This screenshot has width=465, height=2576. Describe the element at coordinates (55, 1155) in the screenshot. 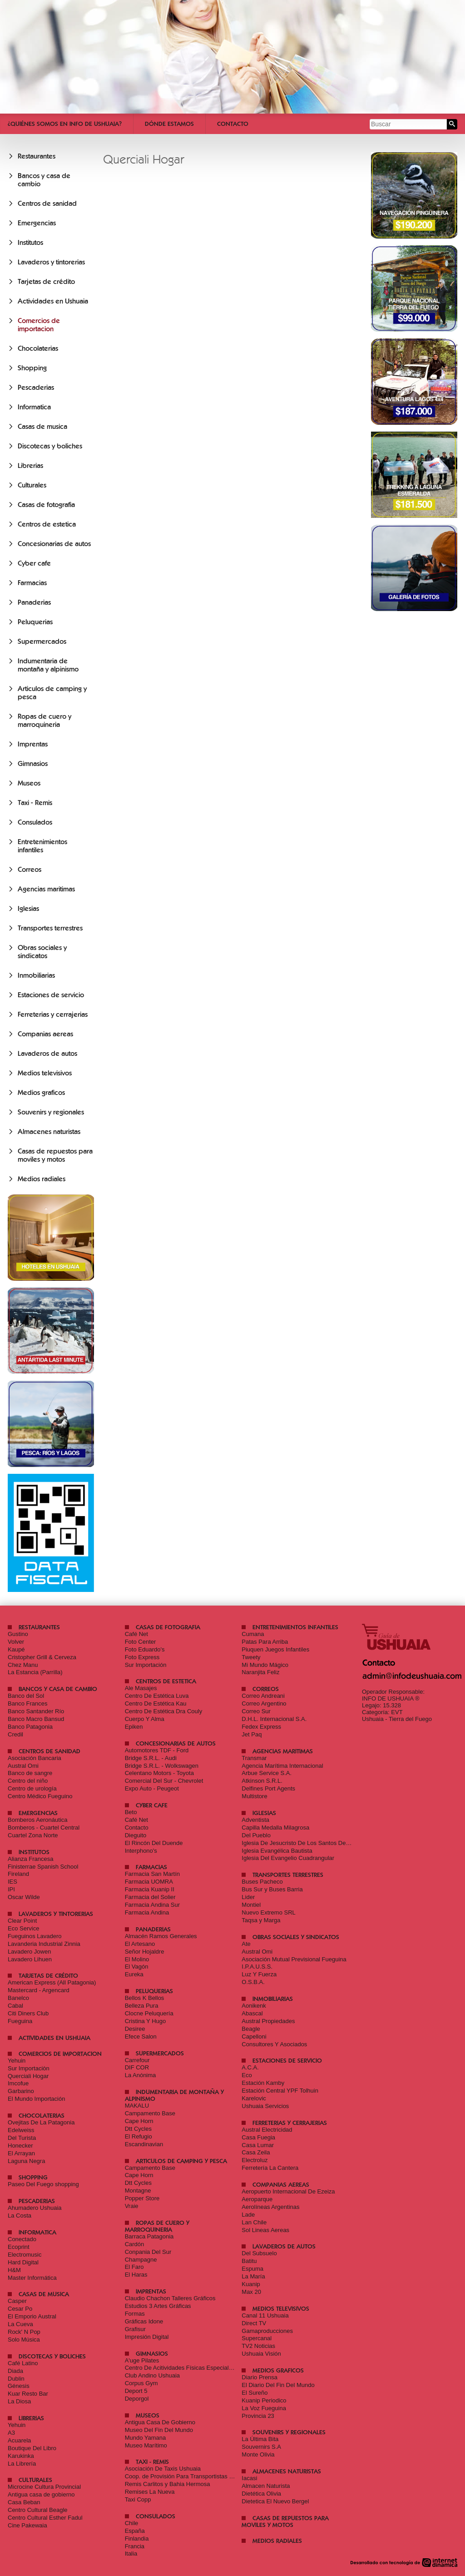

I see `Casas de repuestos para moviles y motos` at that location.